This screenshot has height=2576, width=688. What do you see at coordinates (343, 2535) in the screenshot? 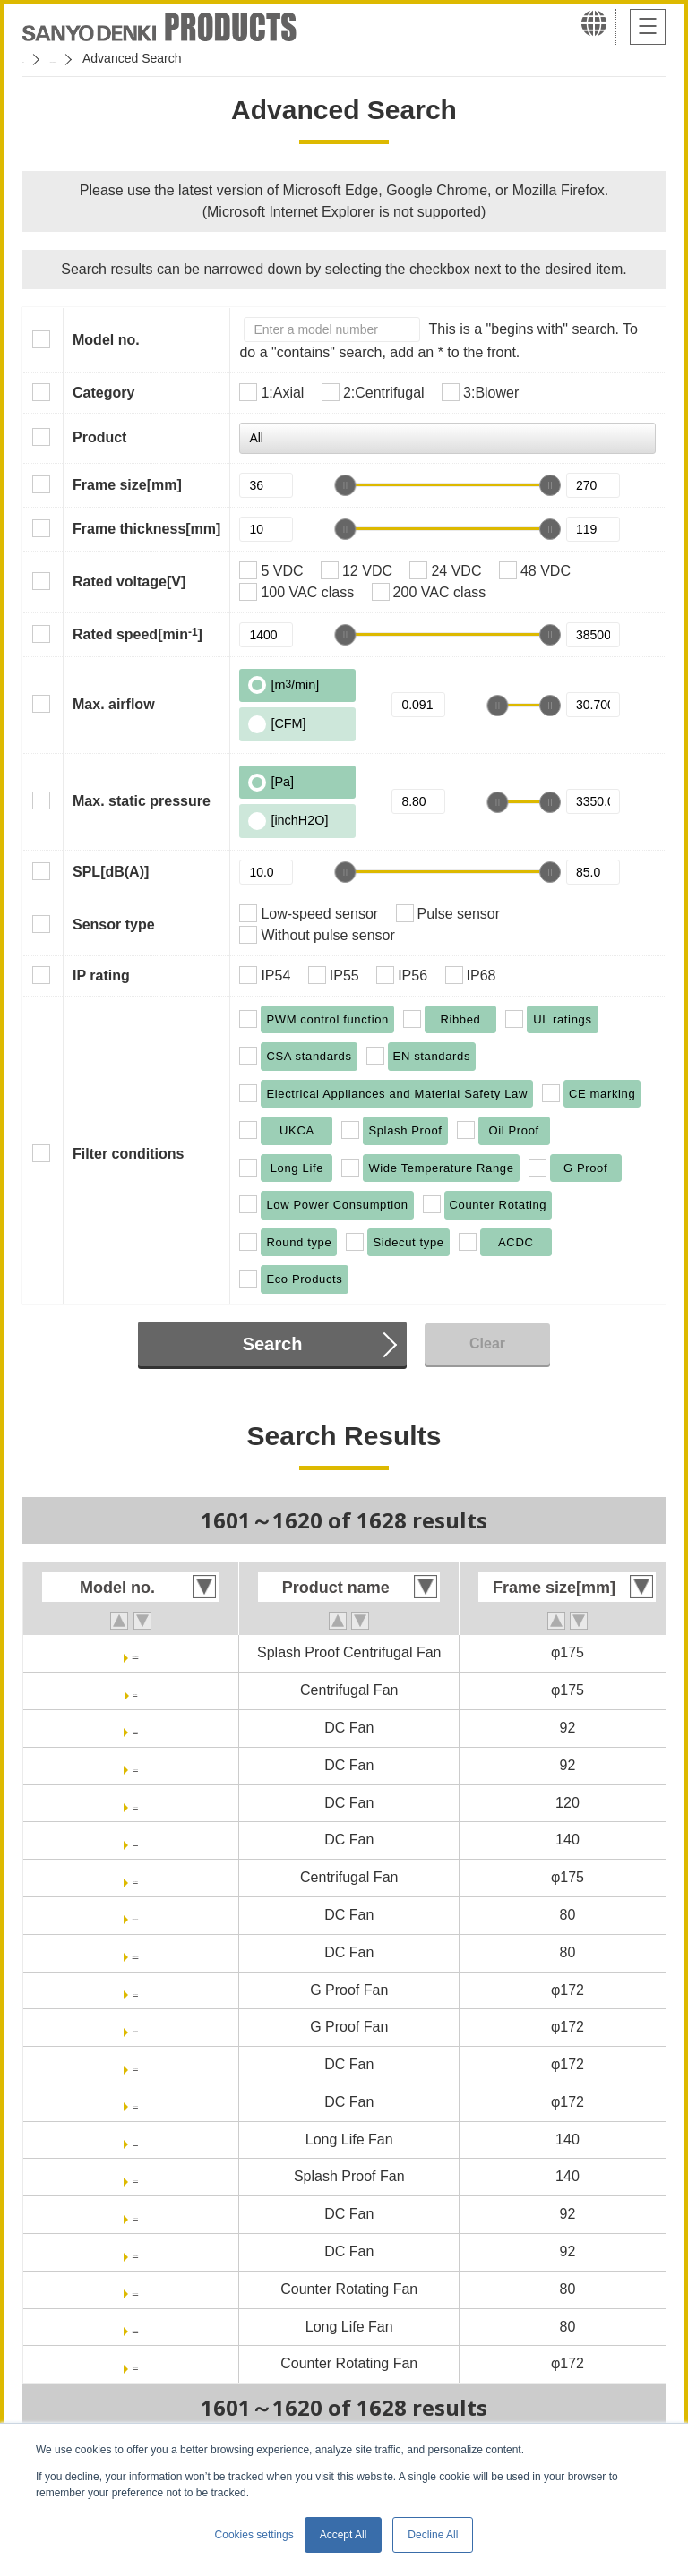
I see `Accept All [button]` at bounding box center [343, 2535].